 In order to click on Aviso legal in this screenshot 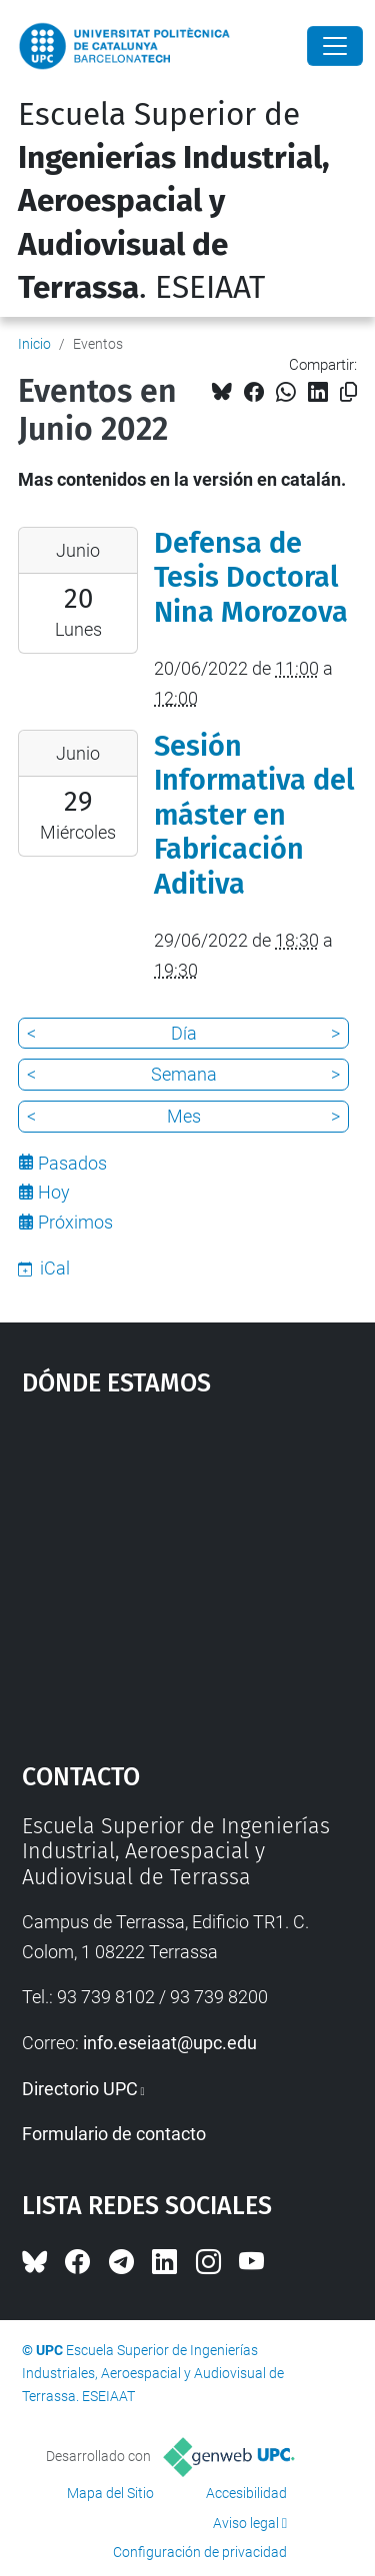, I will do `click(246, 2523)`.